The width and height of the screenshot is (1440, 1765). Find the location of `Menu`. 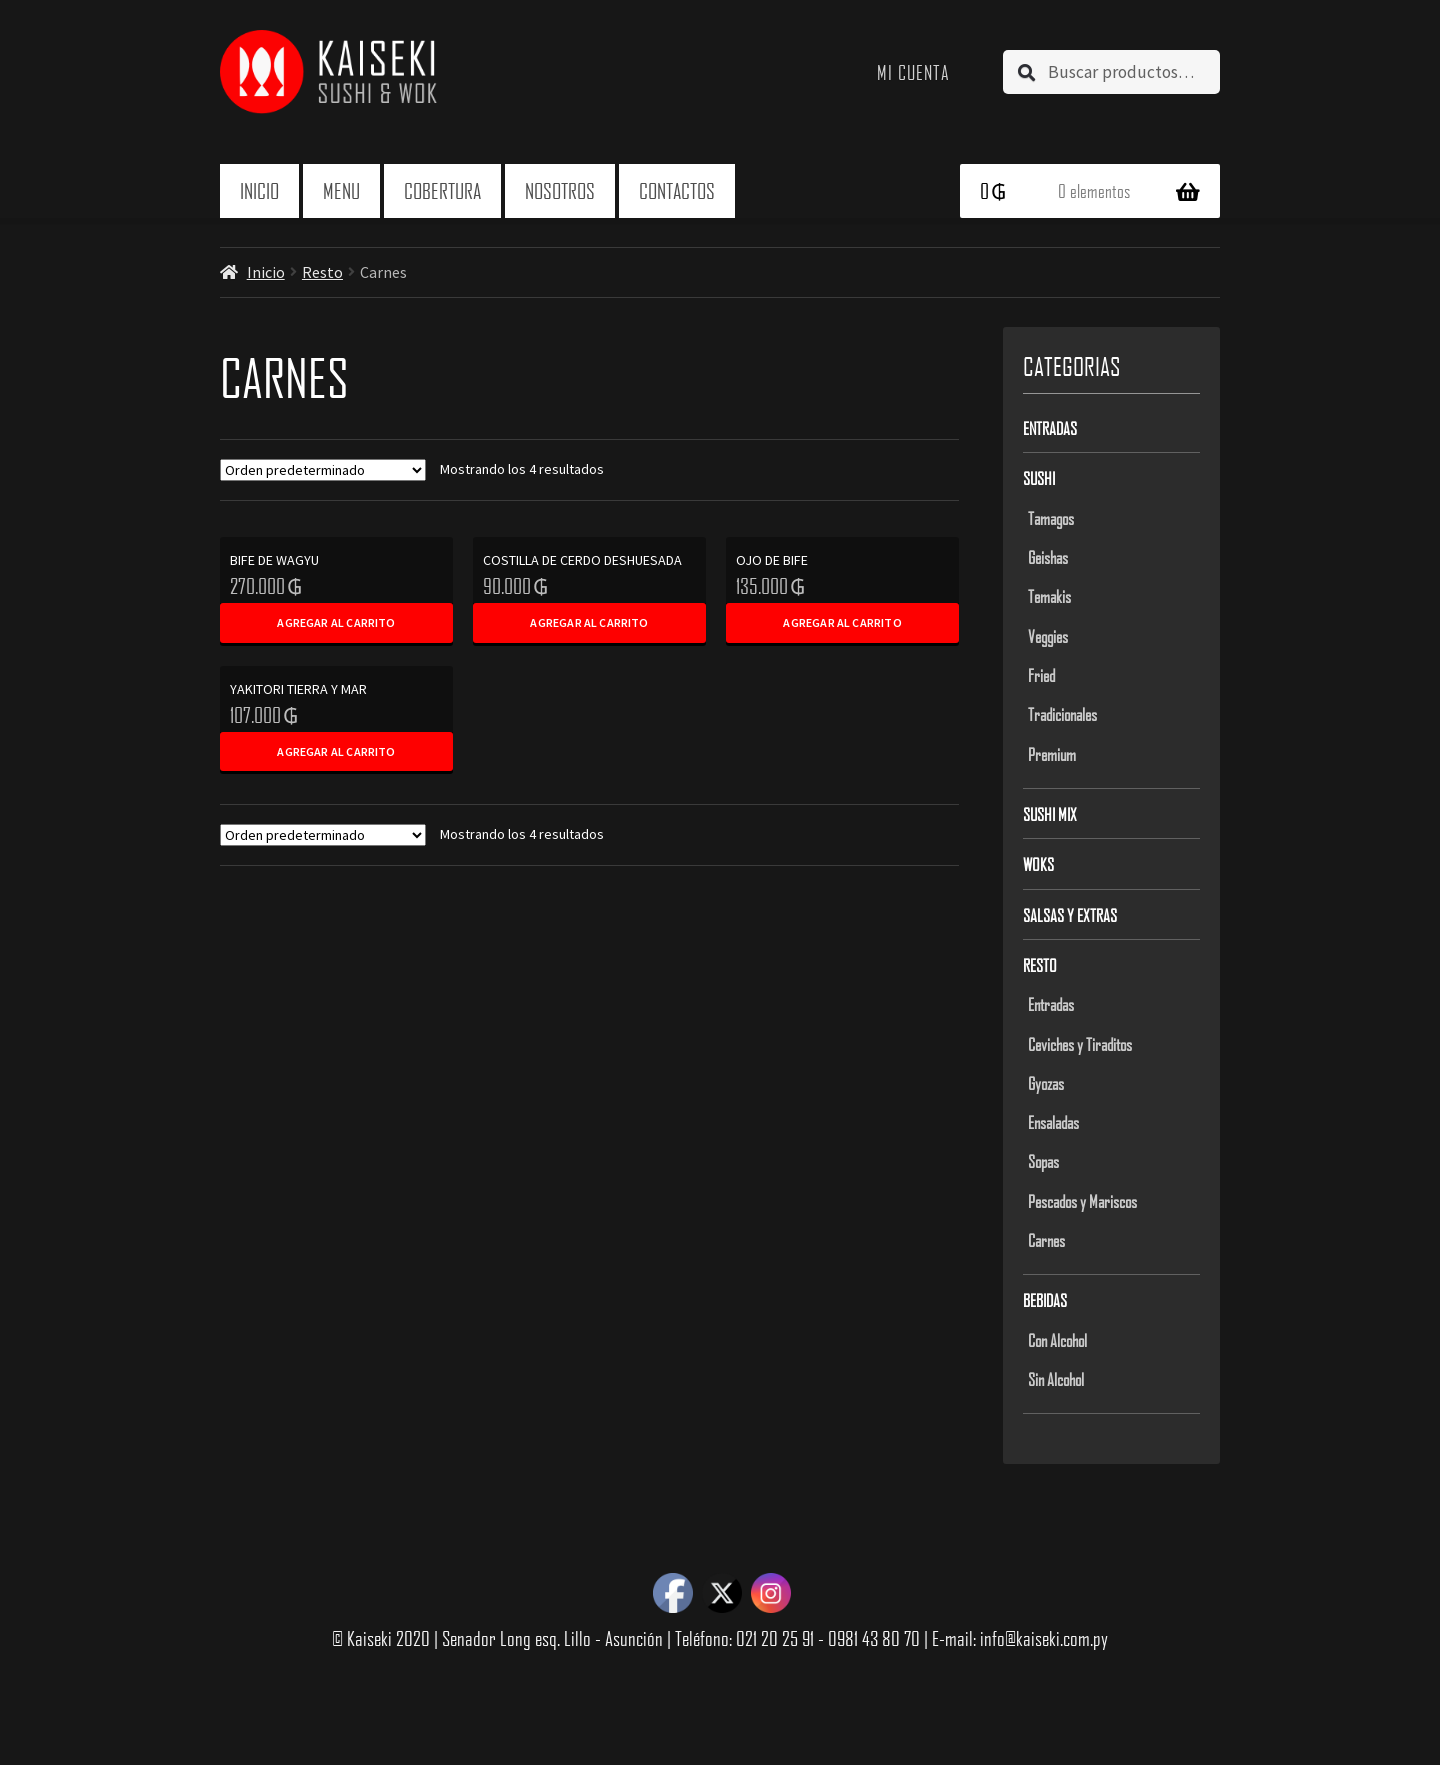

Menu is located at coordinates (341, 190).